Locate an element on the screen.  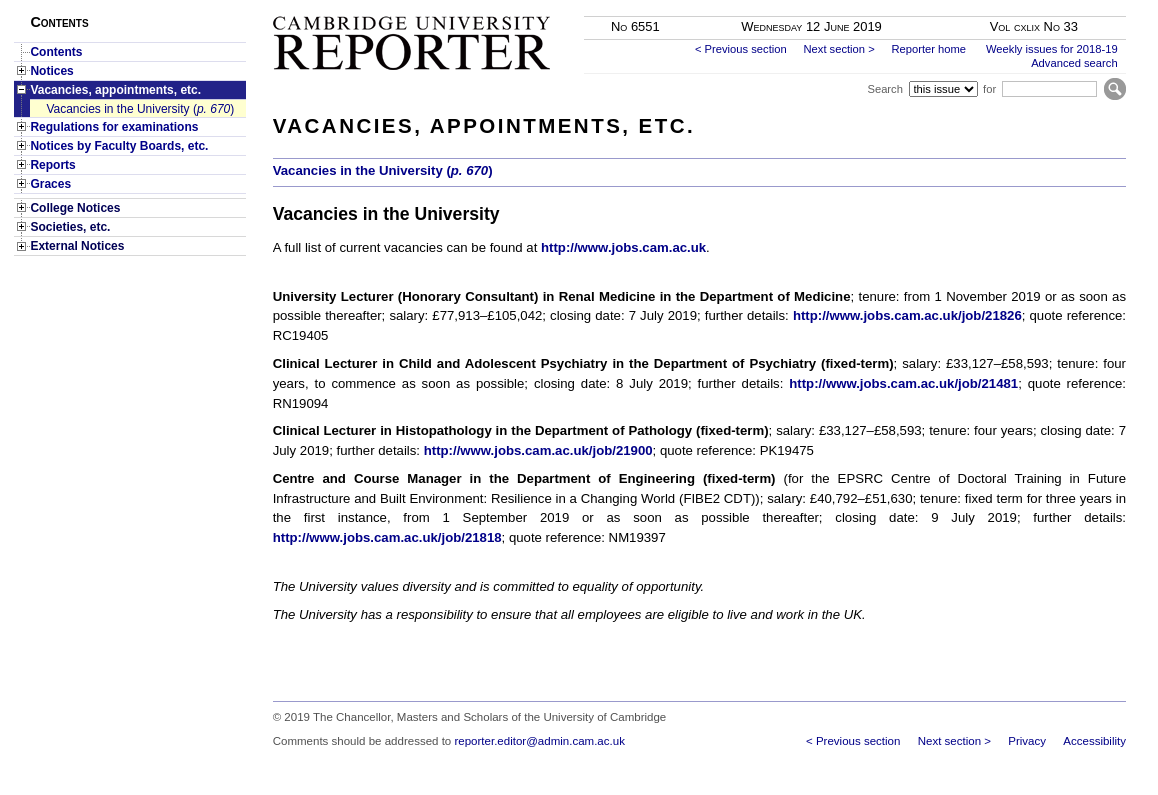
http://www.jobs.cam.ac.uk/job/21818 is located at coordinates (387, 537).